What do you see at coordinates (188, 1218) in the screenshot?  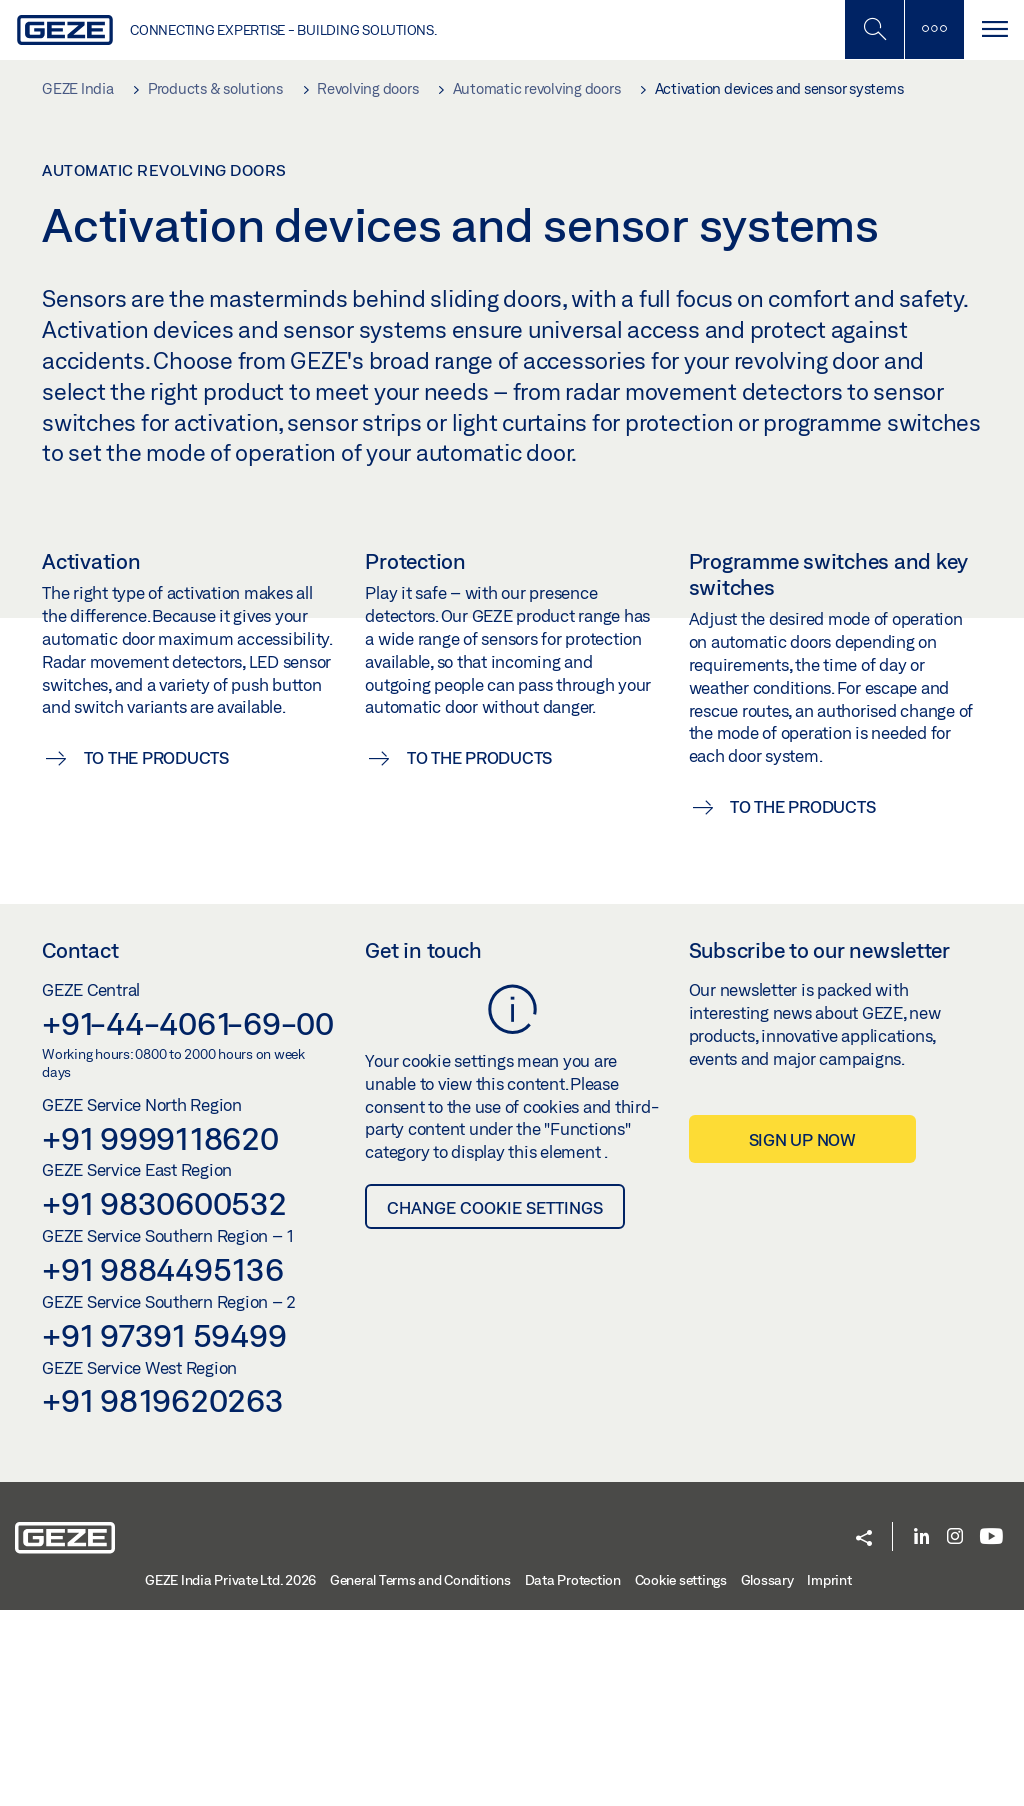 I see `+91-44-4061-69-00` at bounding box center [188, 1218].